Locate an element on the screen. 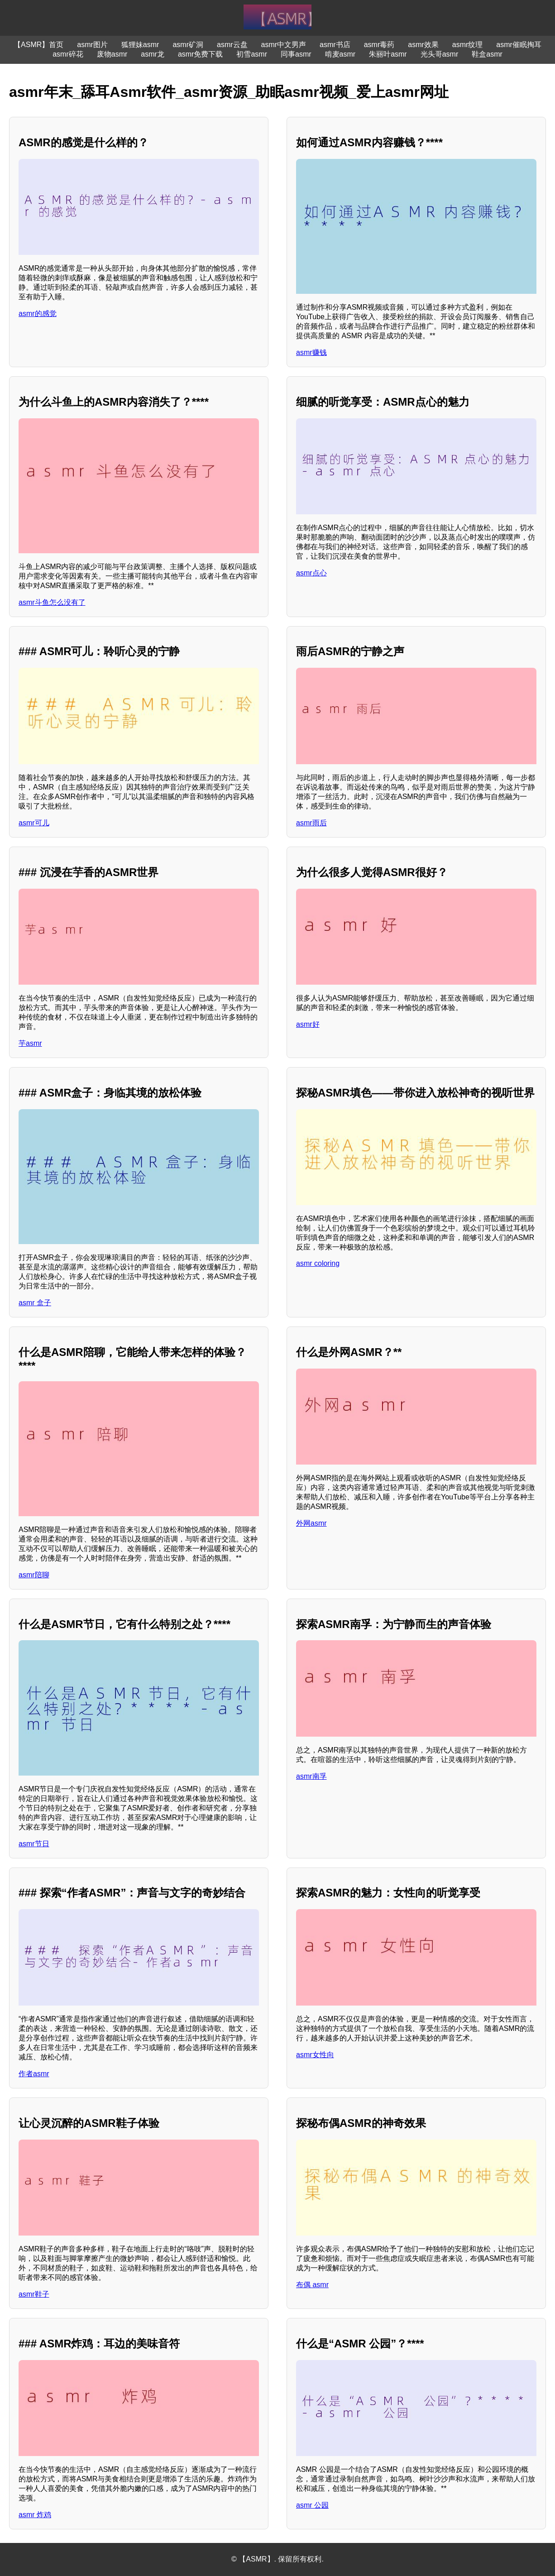 This screenshot has width=555, height=2576. asmr coloring is located at coordinates (318, 1263).